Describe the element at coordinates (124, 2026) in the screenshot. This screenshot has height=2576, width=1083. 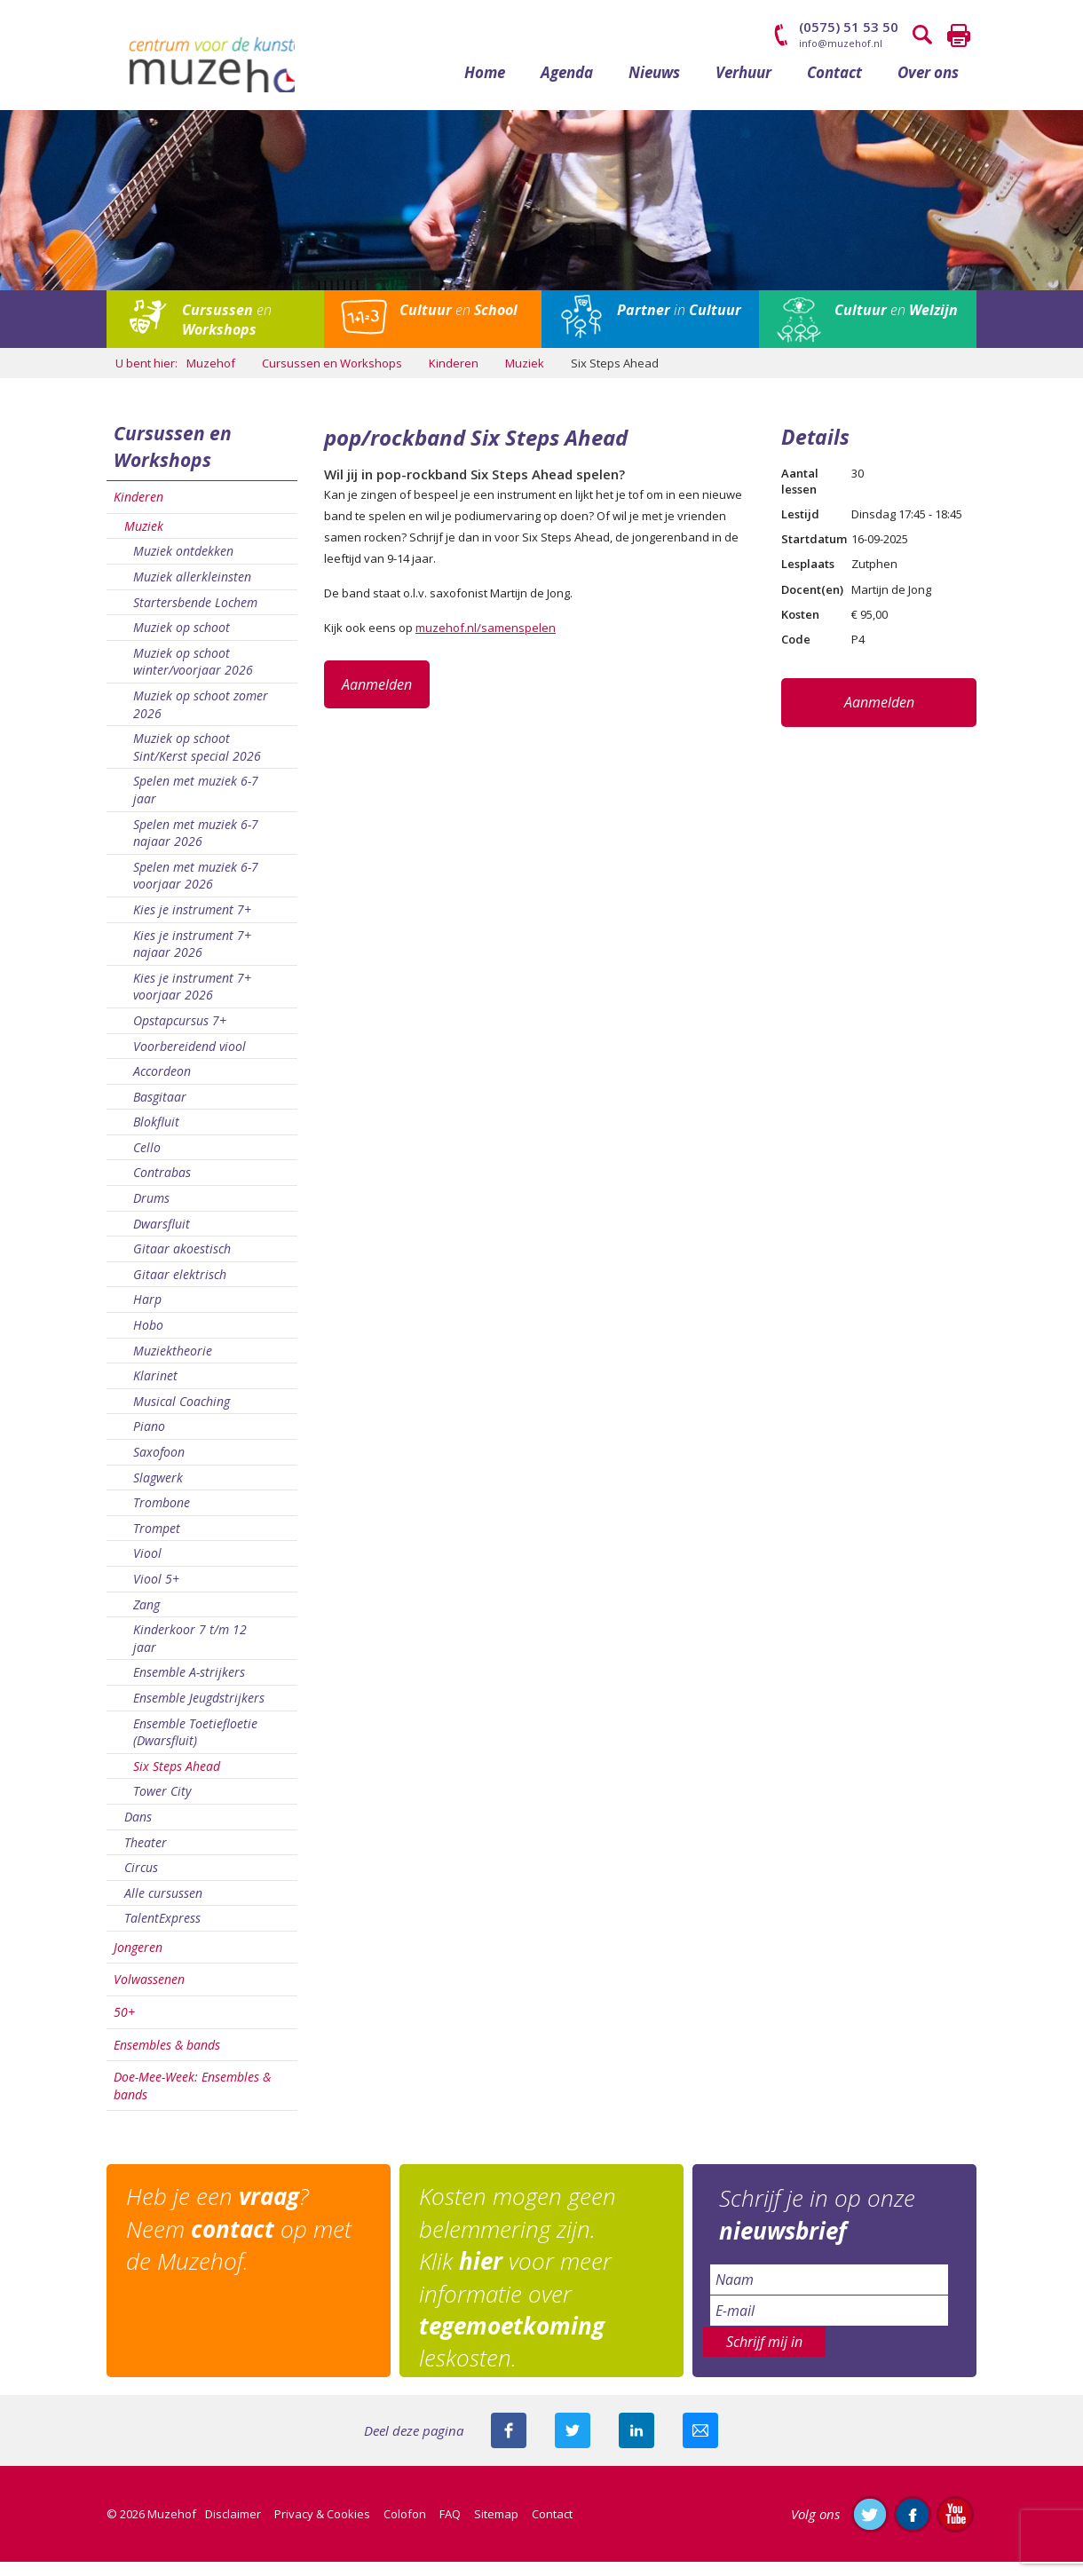
I see `50+` at that location.